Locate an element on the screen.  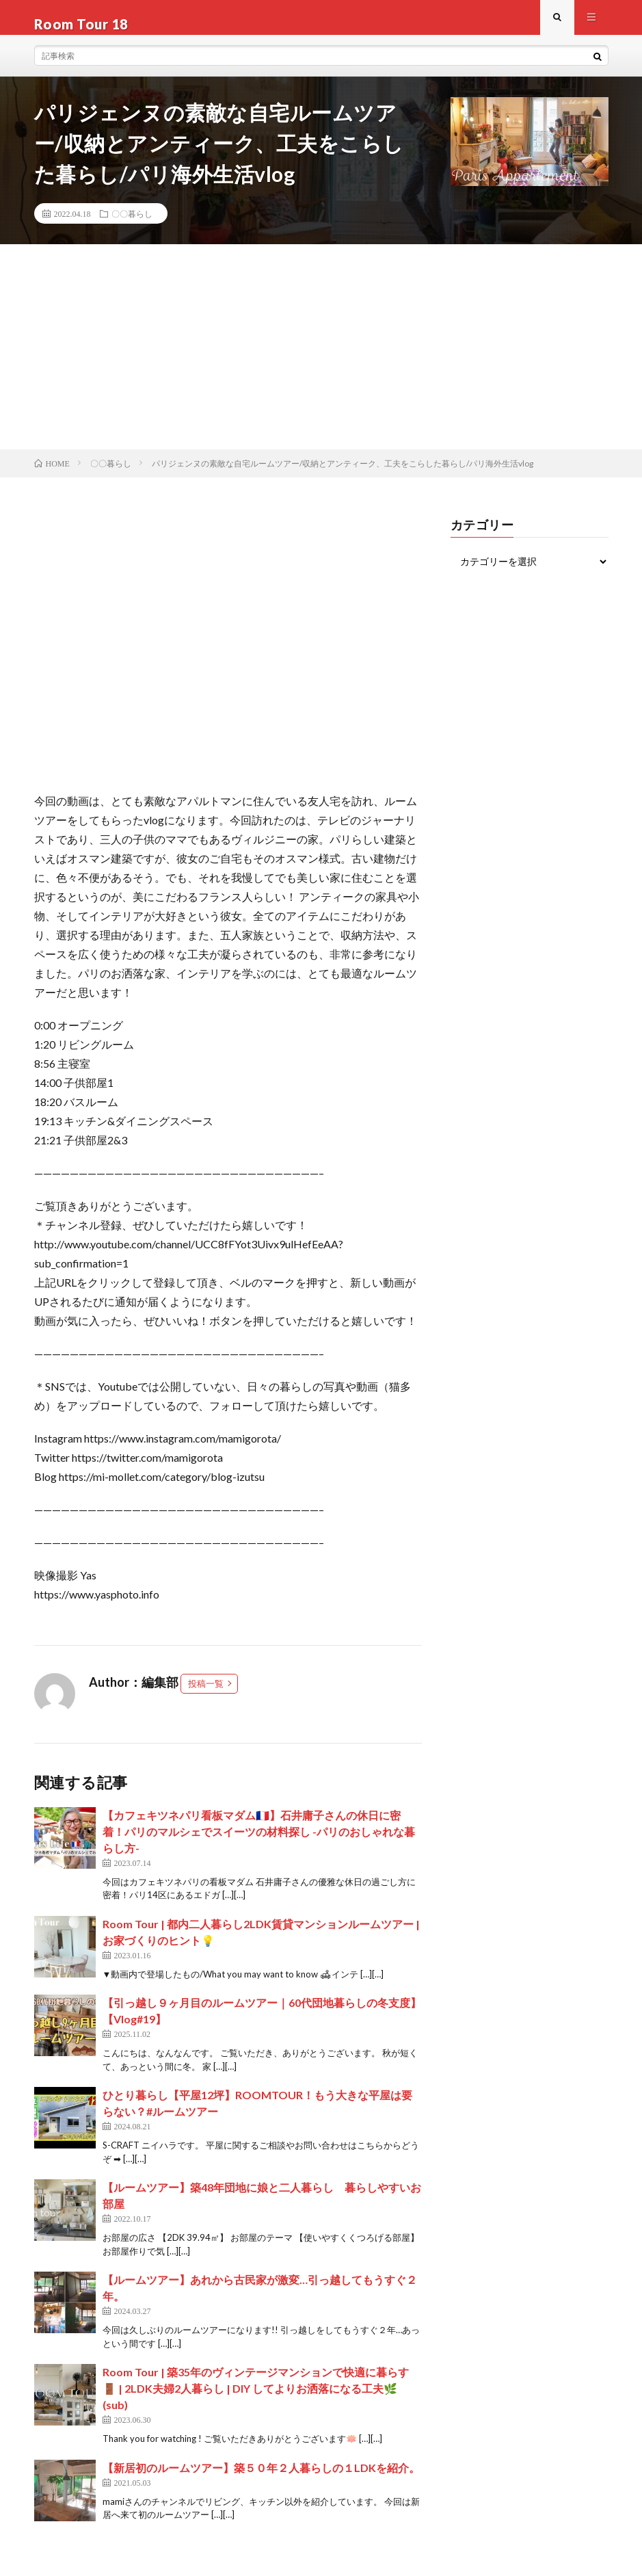
Room Tour | 築35年のヴィンテージマンションで快適に暮らす🚪 | 2LDK夫婦2人暮らし | DIY してよりお洒落になる工夫🌿(sub) is located at coordinates (256, 2401).